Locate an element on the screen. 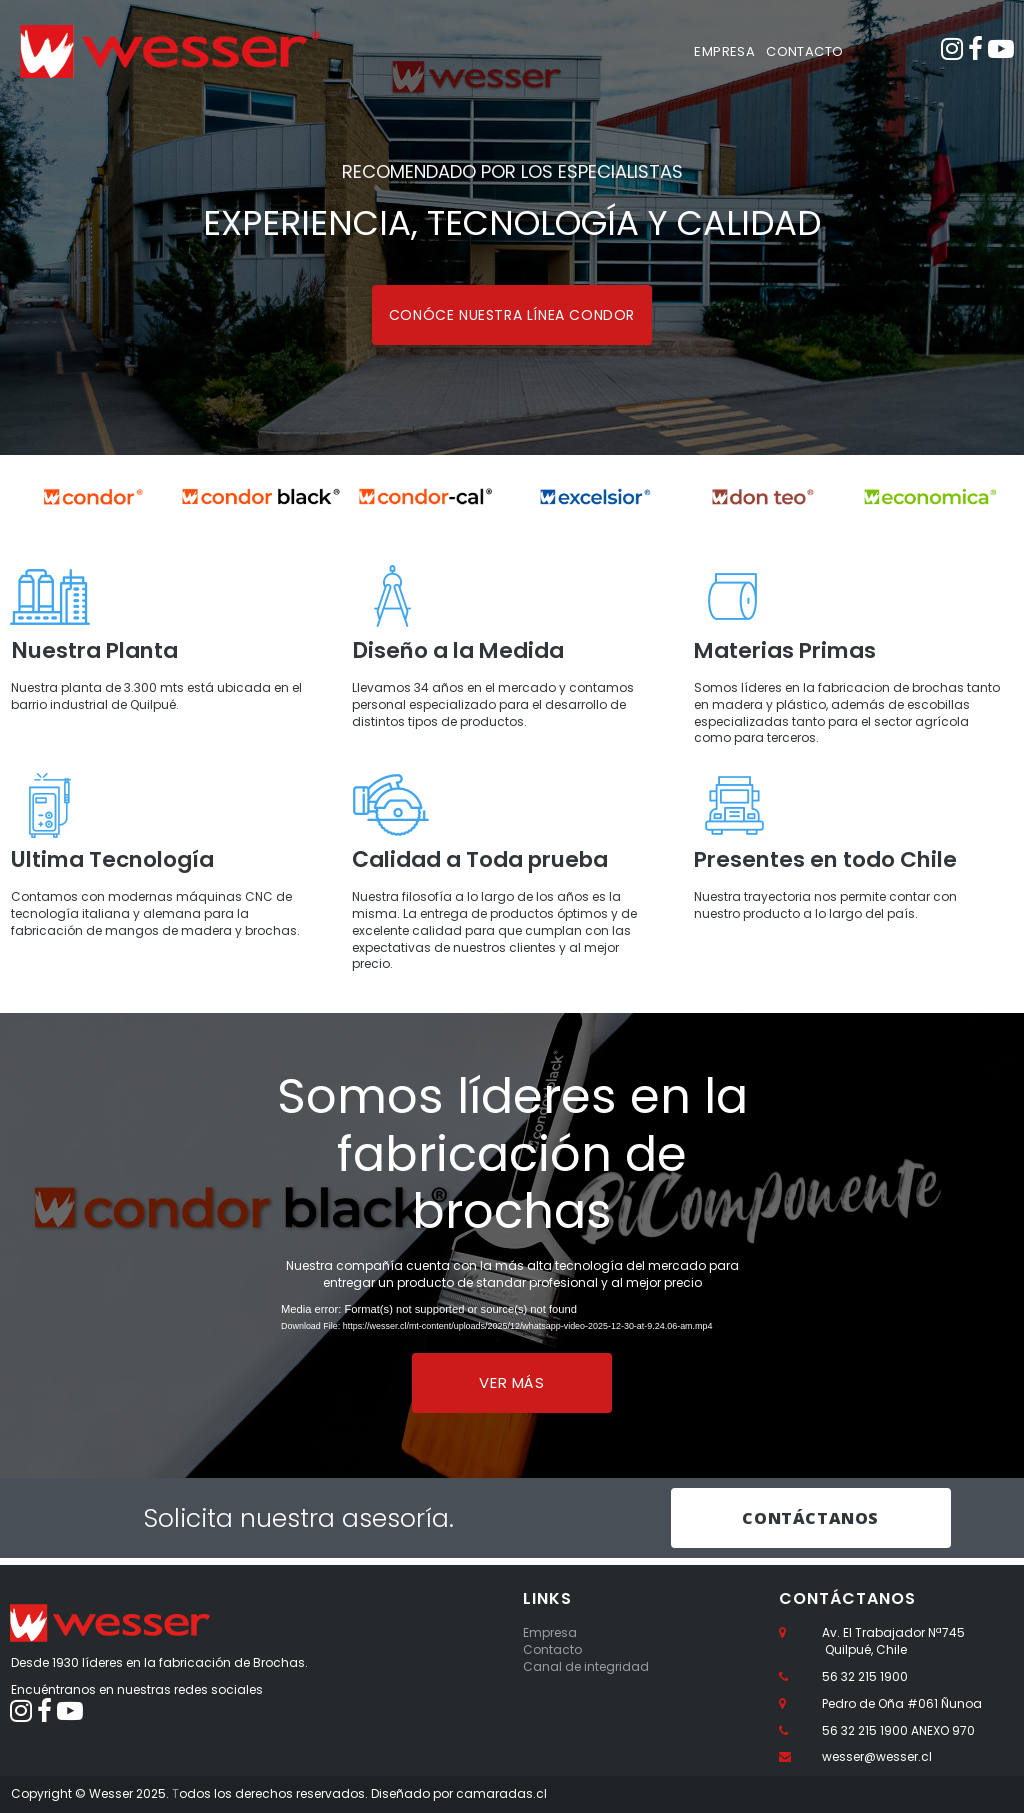 The image size is (1024, 1813). [application] is located at coordinates (512, 1330).